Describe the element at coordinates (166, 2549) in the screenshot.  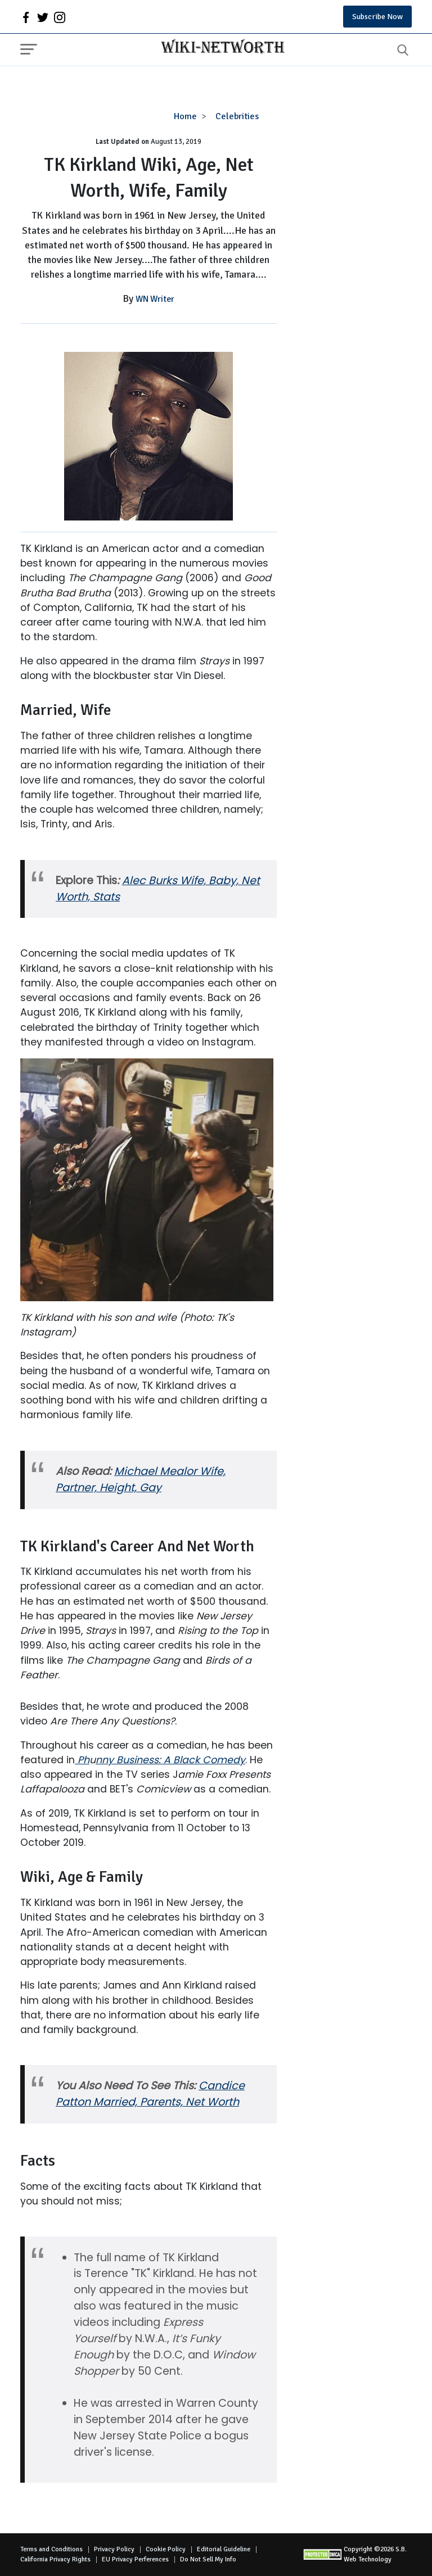
I see `Cookie Policy` at that location.